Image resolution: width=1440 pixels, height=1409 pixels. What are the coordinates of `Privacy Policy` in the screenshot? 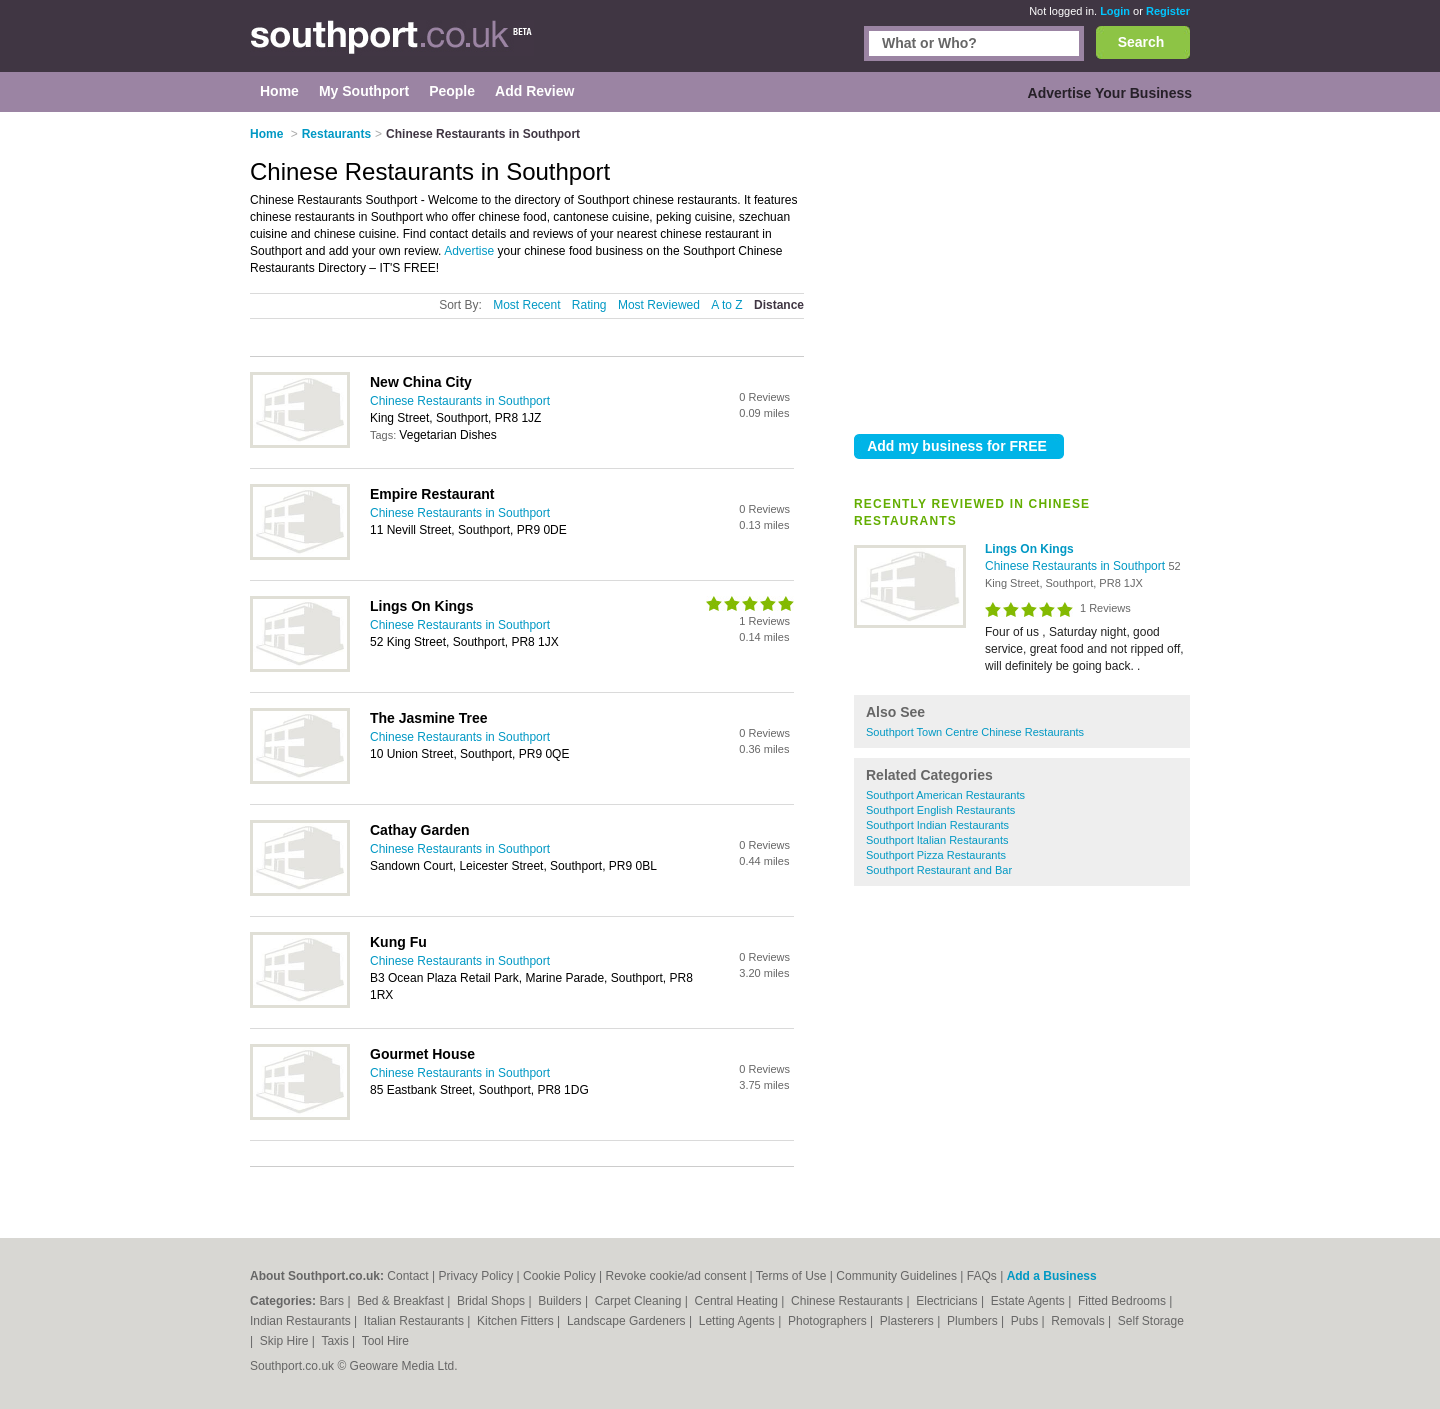 It's located at (475, 1276).